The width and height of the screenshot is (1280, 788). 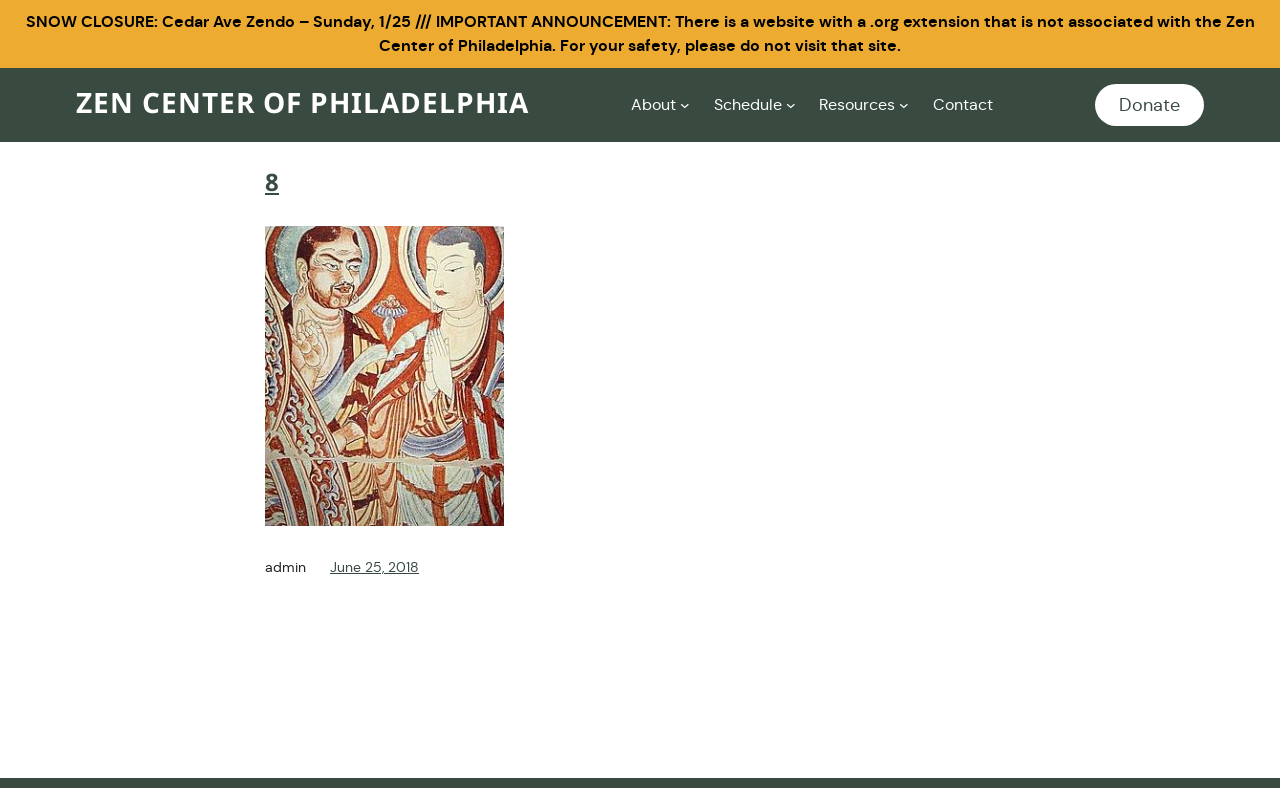 I want to click on Resources, so click(x=857, y=104).